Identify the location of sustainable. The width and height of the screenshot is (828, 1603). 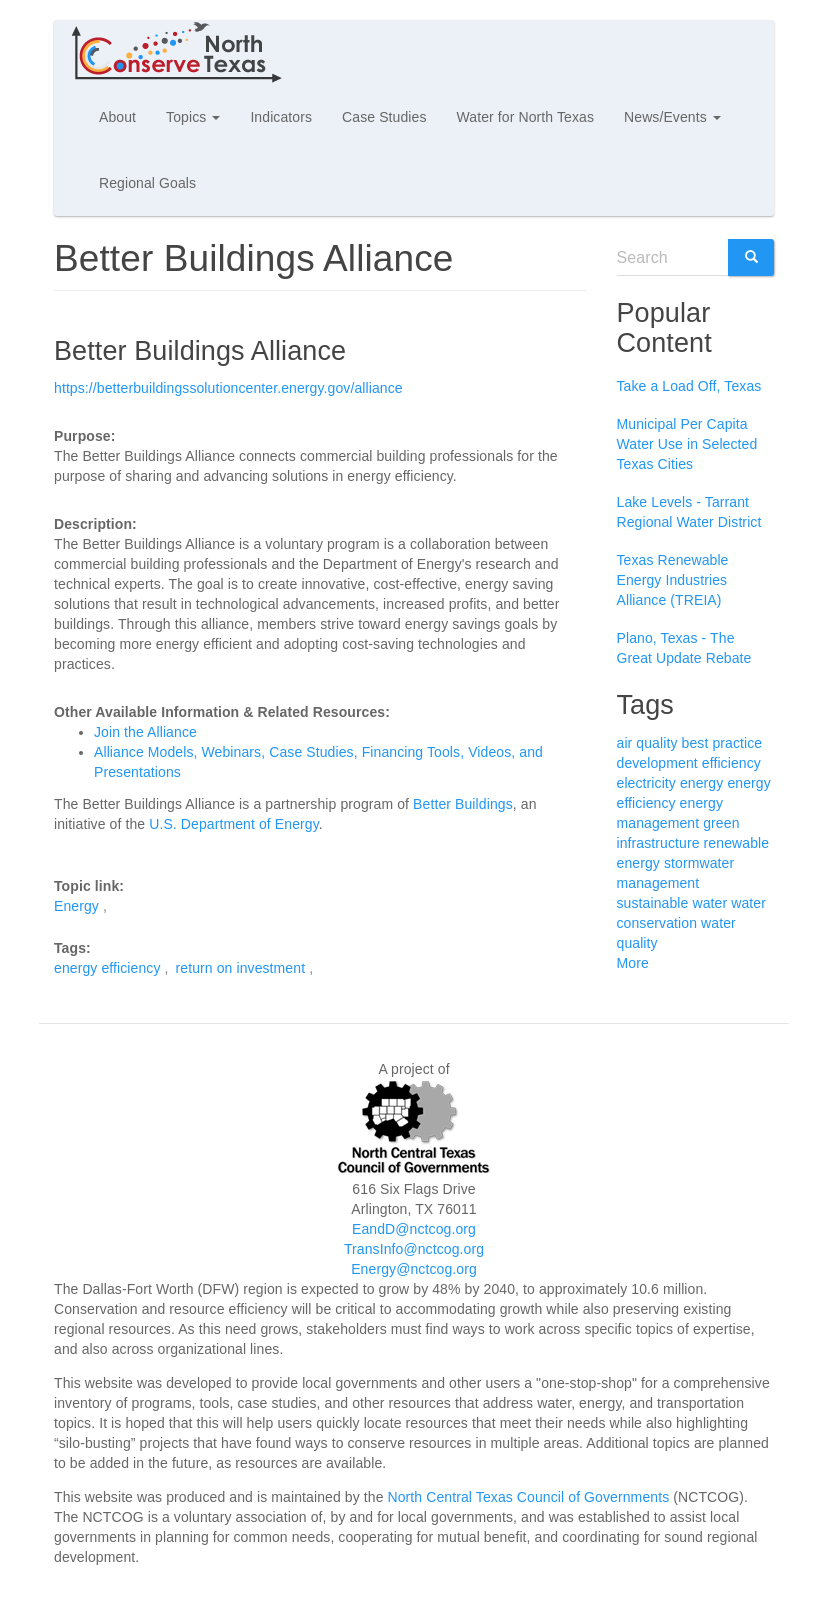
(653, 903).